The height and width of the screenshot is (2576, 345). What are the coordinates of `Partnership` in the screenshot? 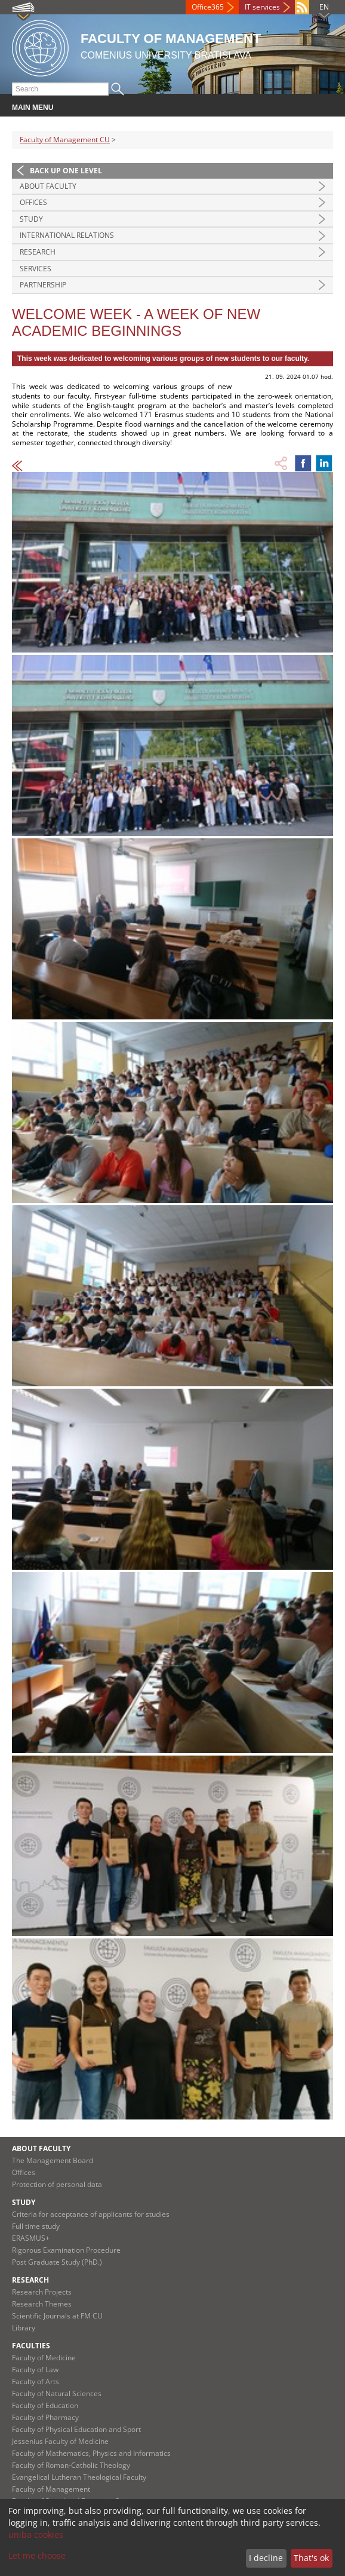 It's located at (43, 285).